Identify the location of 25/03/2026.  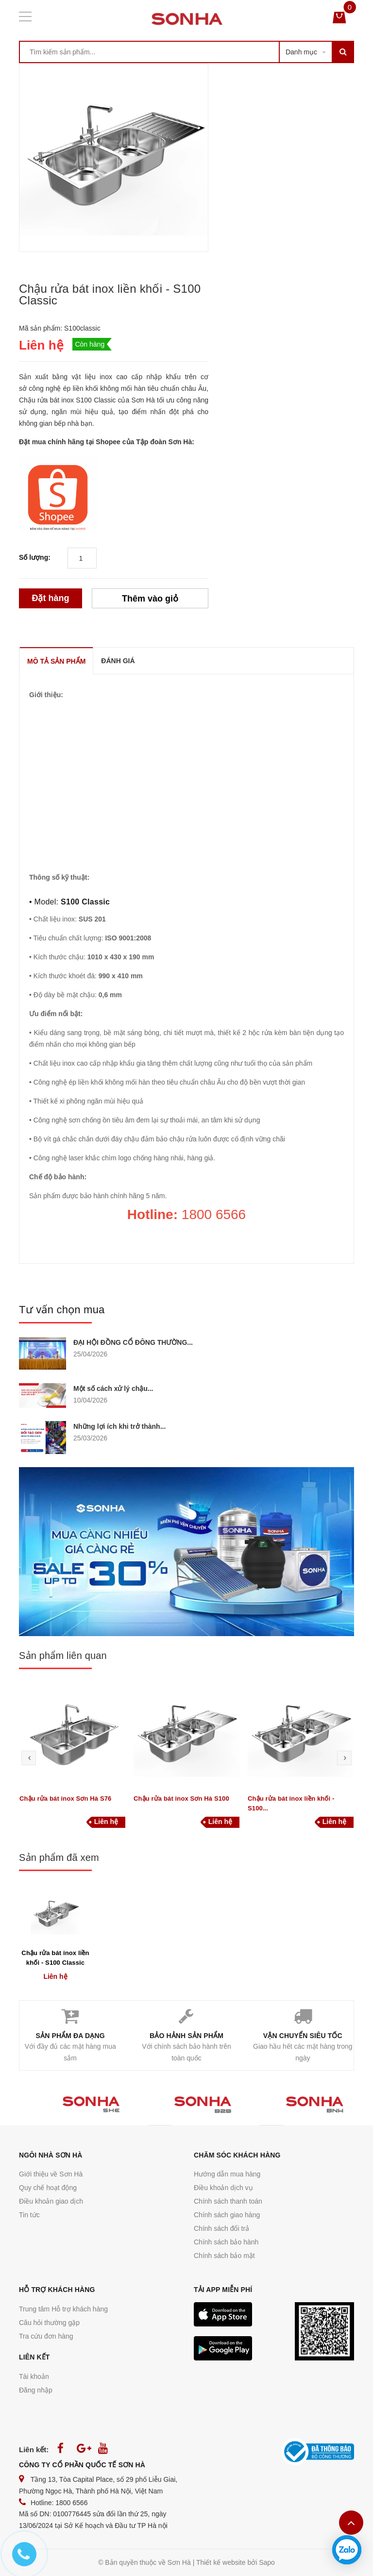
(90, 1438).